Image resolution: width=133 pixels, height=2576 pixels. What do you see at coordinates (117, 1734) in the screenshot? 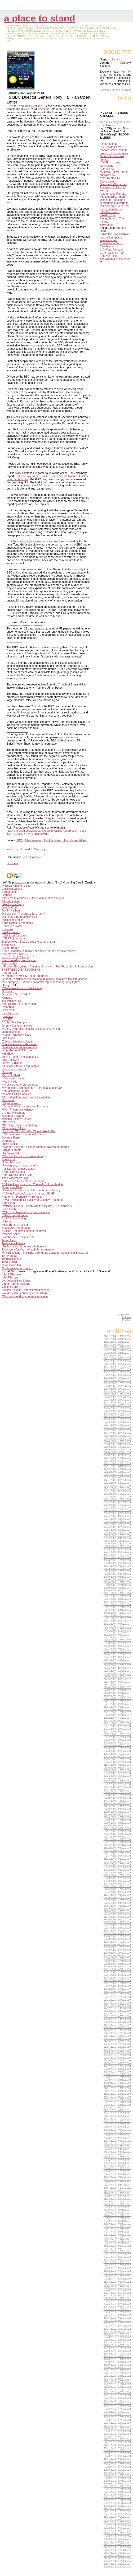
I see `03/02/2008 - 10/02/2008` at bounding box center [117, 1734].